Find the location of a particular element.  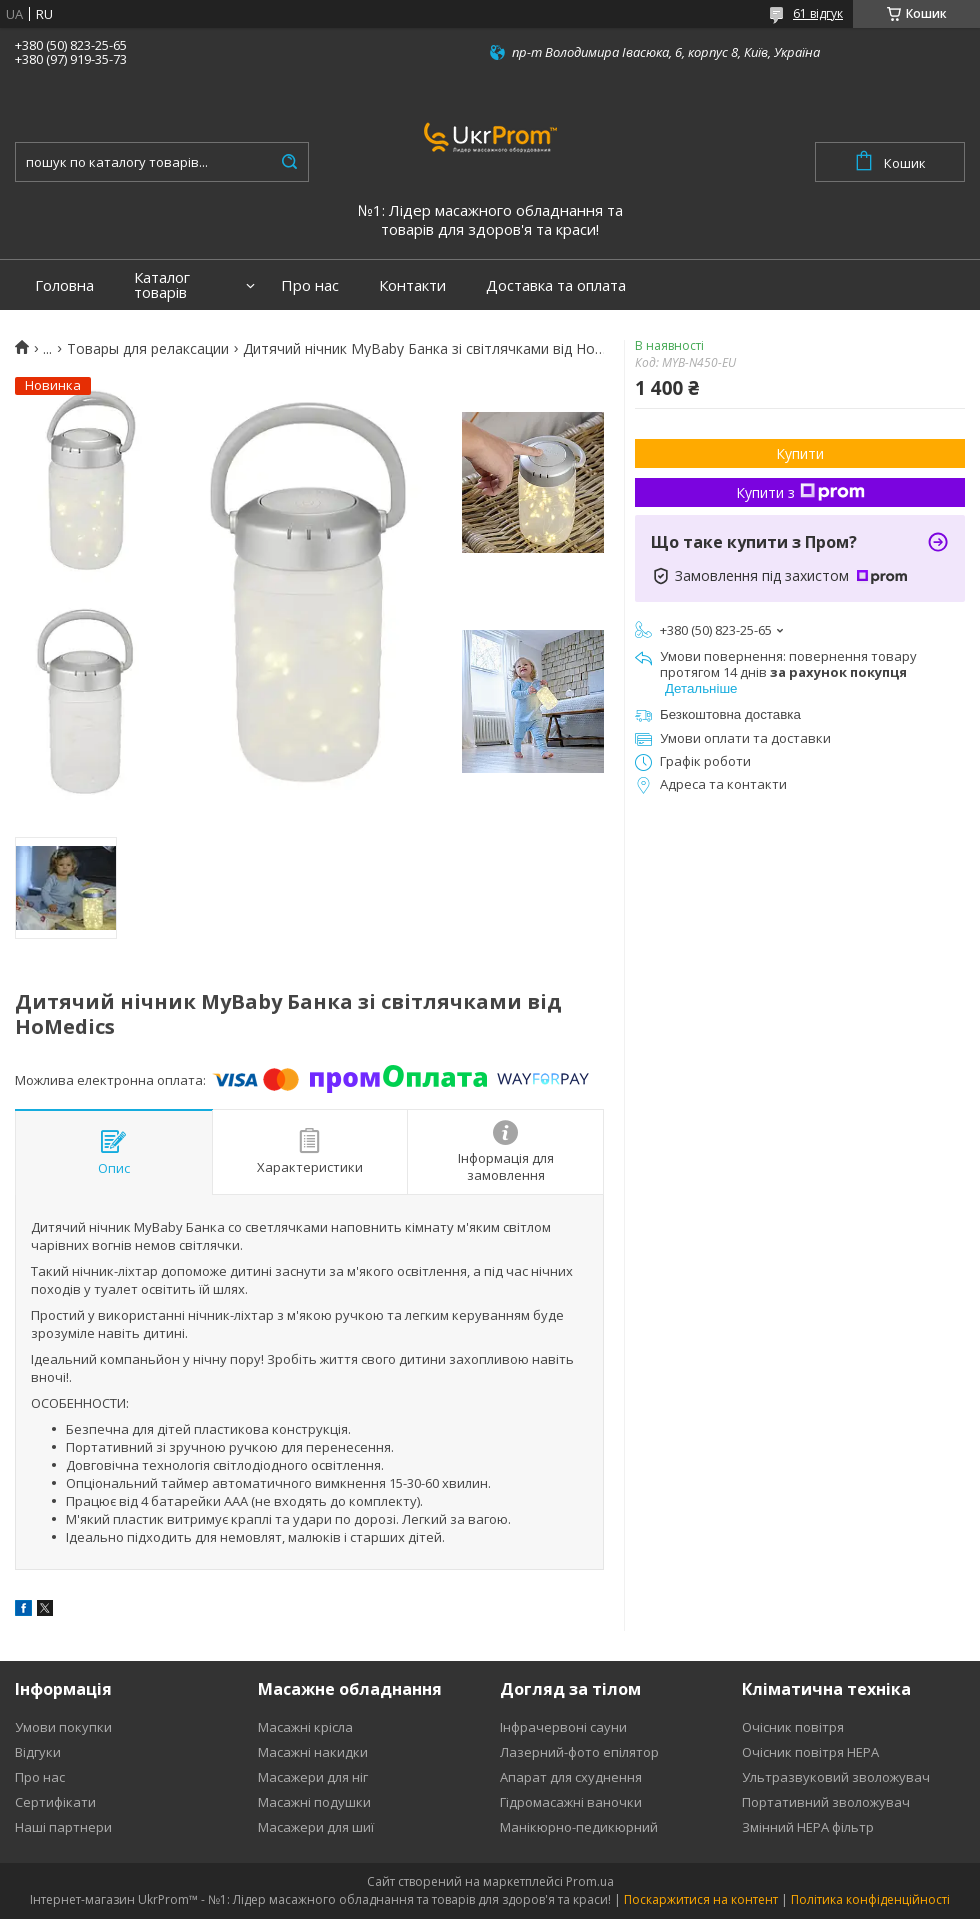

Інфрачервоні сауни is located at coordinates (563, 1727).